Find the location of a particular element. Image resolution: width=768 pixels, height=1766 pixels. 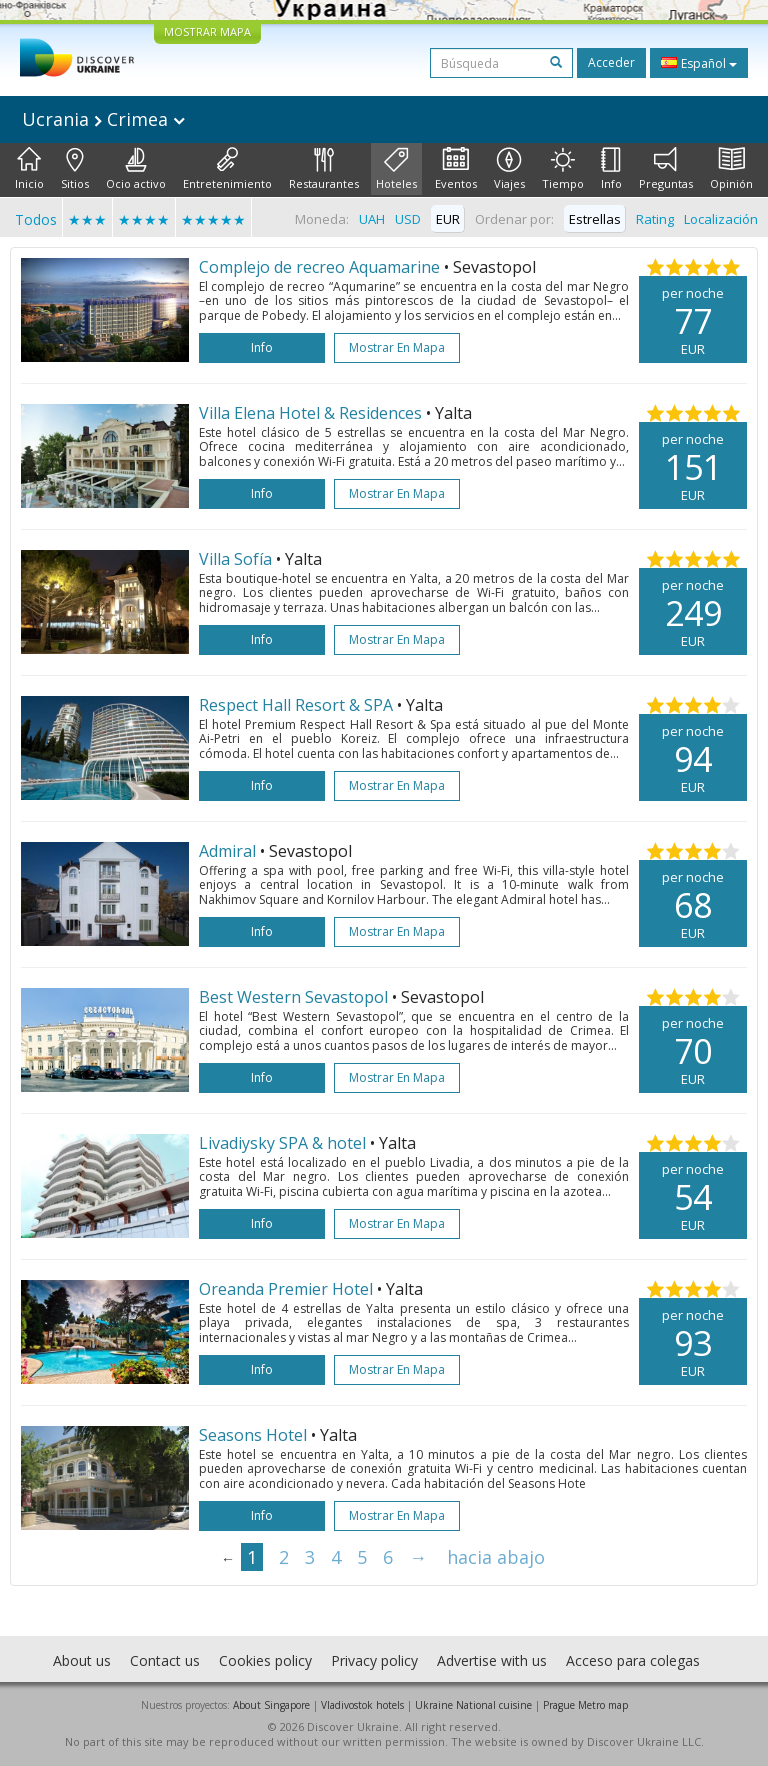

Hoteles is located at coordinates (396, 169).